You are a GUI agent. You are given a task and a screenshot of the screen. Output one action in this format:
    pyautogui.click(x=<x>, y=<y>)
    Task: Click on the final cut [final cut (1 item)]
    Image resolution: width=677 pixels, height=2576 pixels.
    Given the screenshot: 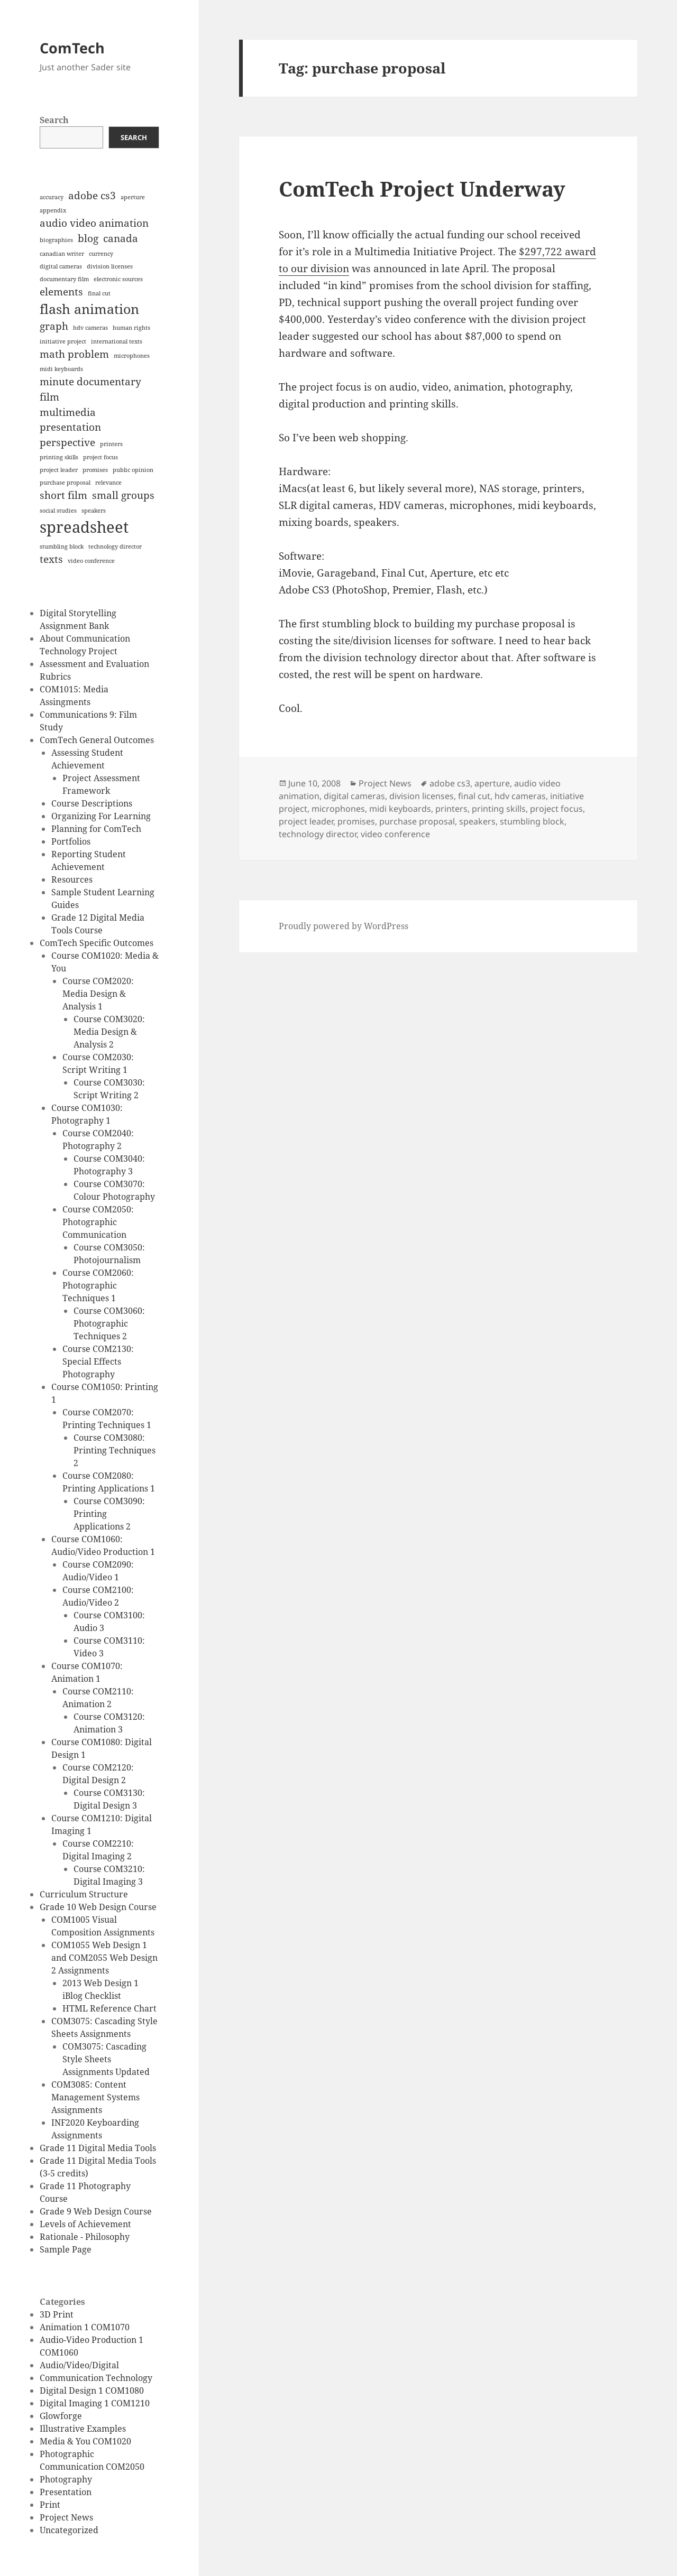 What is the action you would take?
    pyautogui.click(x=99, y=293)
    